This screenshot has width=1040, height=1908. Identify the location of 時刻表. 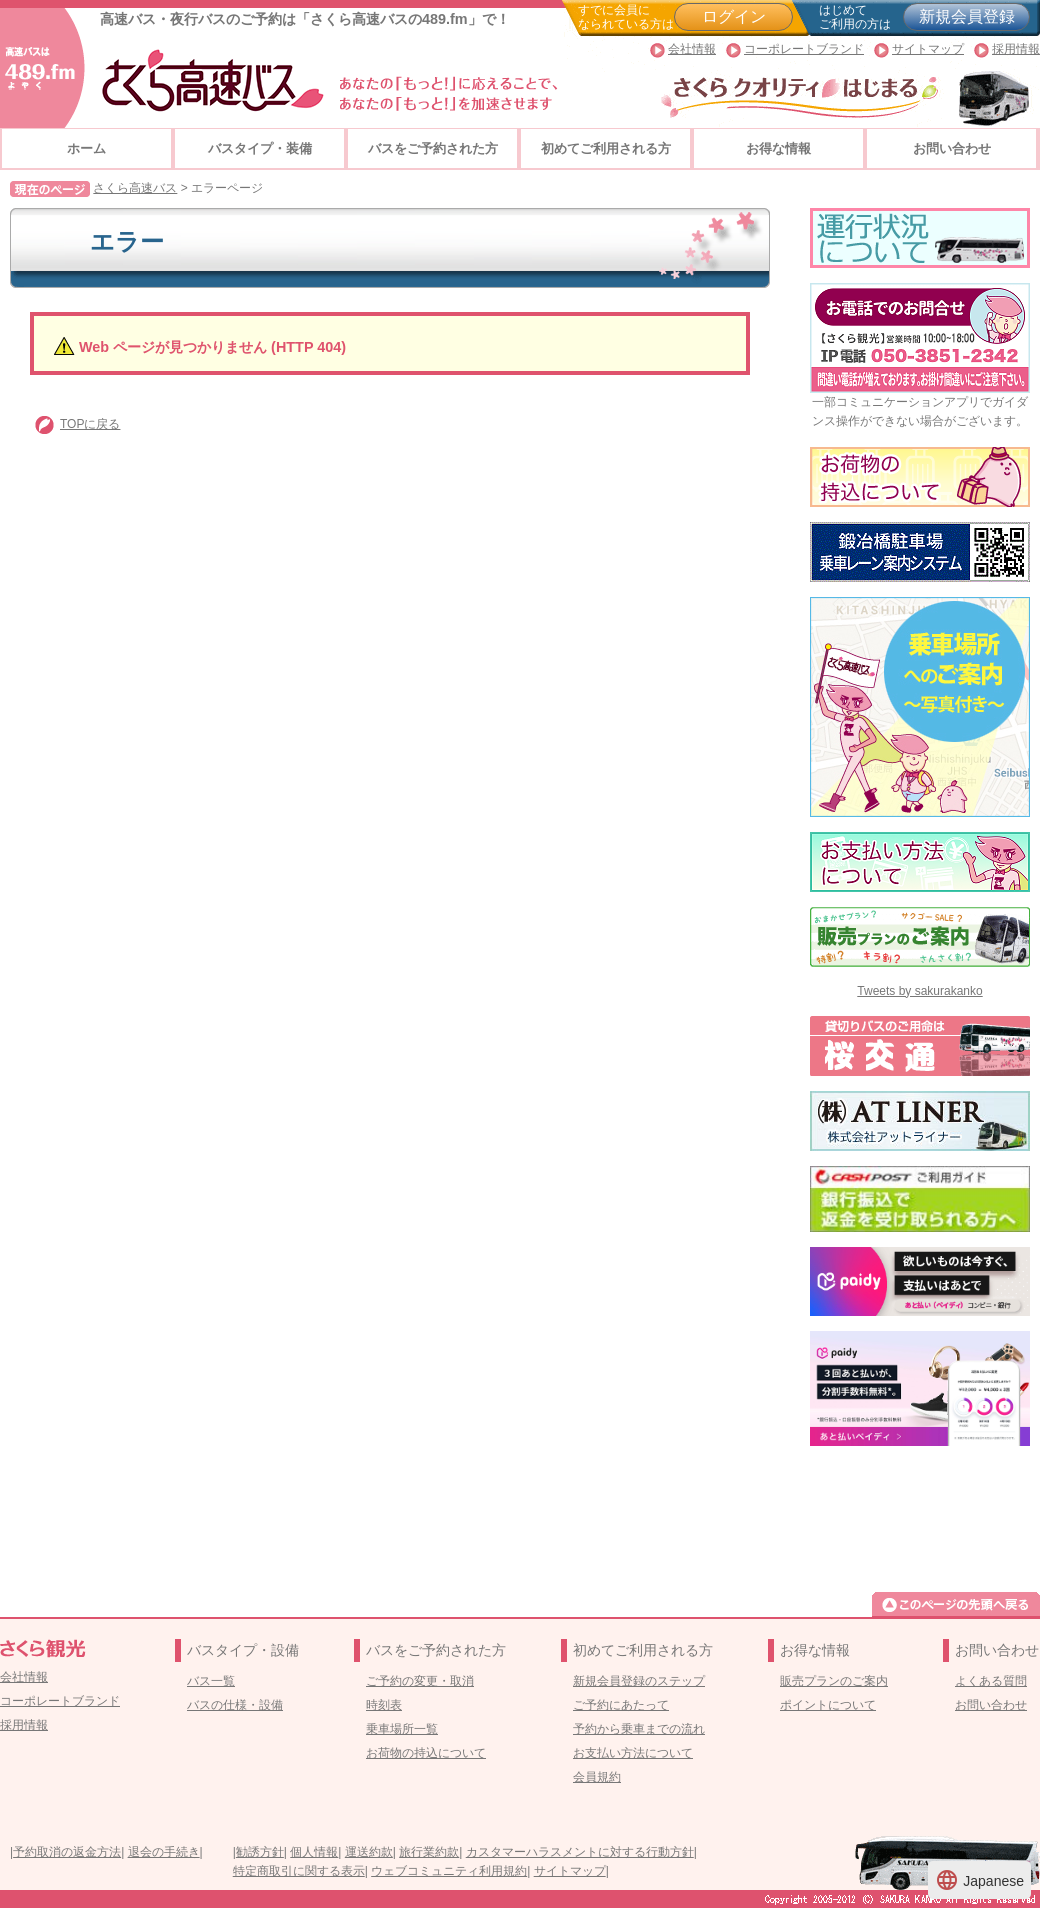
(384, 1705).